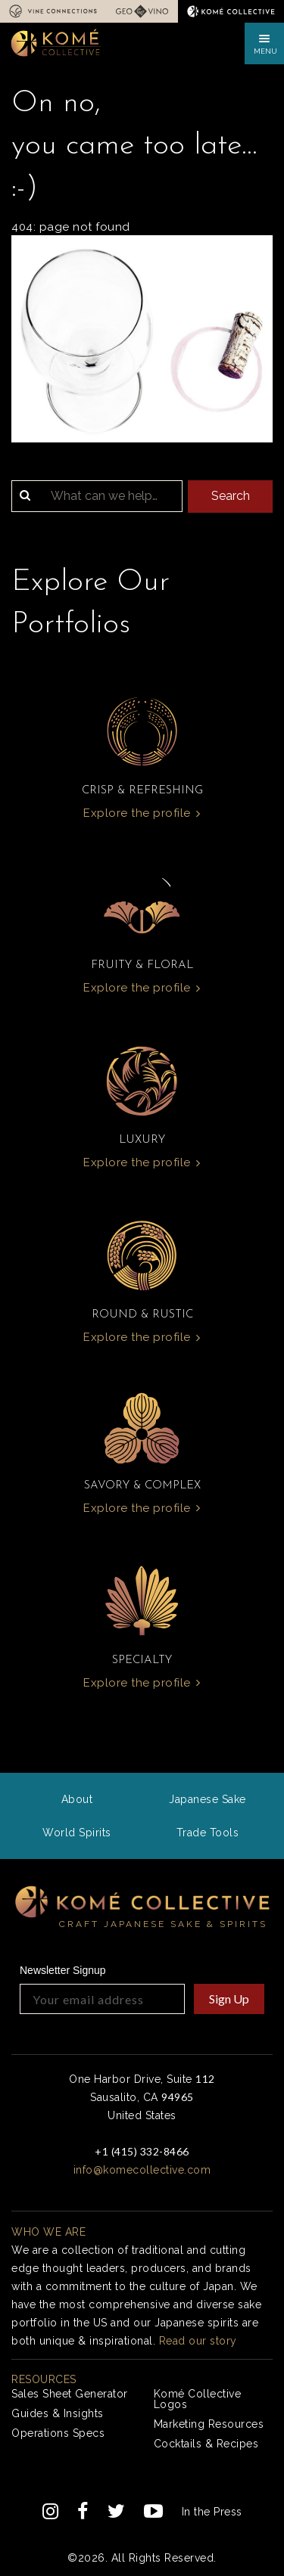  Describe the element at coordinates (206, 2444) in the screenshot. I see `Cocktails & Recipes` at that location.